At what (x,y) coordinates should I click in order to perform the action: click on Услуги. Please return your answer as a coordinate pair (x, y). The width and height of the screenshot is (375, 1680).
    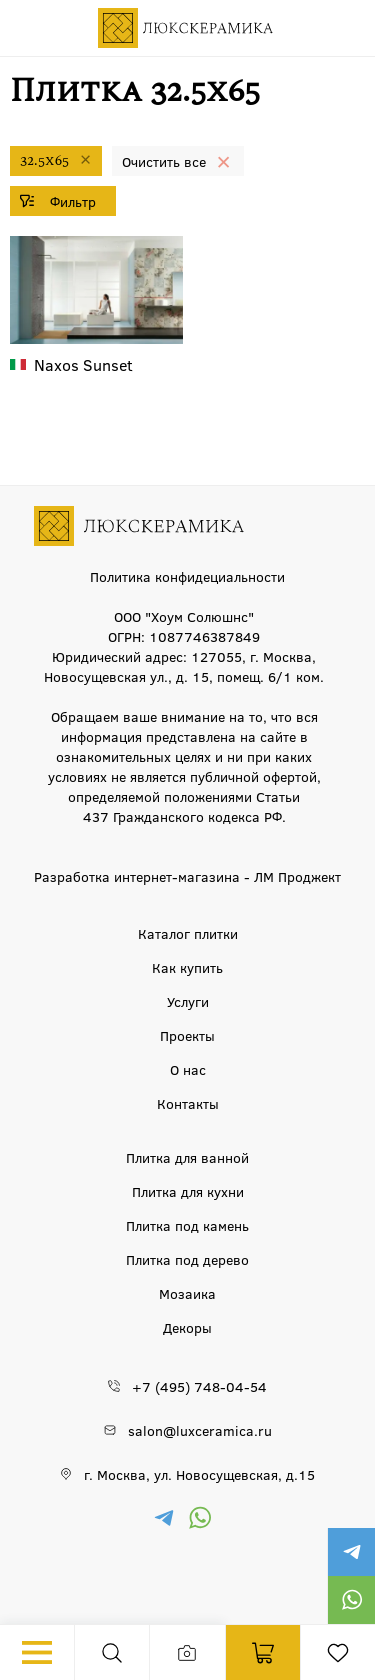
    Looking at the image, I should click on (188, 1001).